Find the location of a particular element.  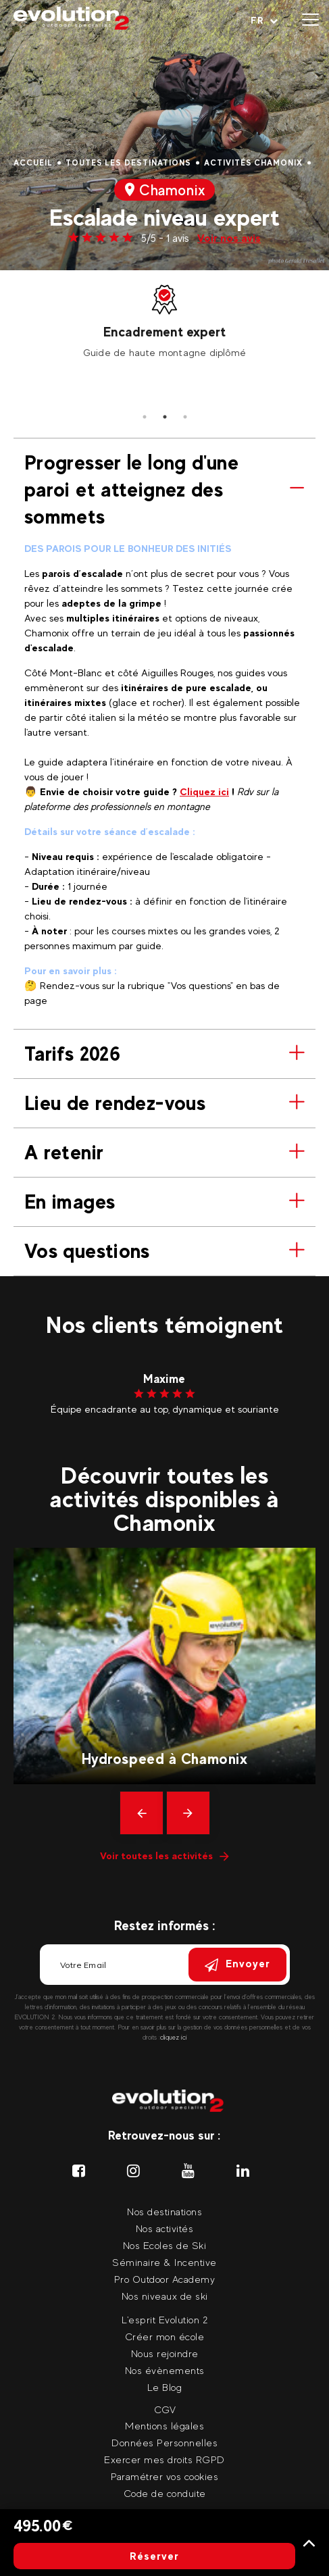

[Ouvrir le menu] is located at coordinates (310, 20).